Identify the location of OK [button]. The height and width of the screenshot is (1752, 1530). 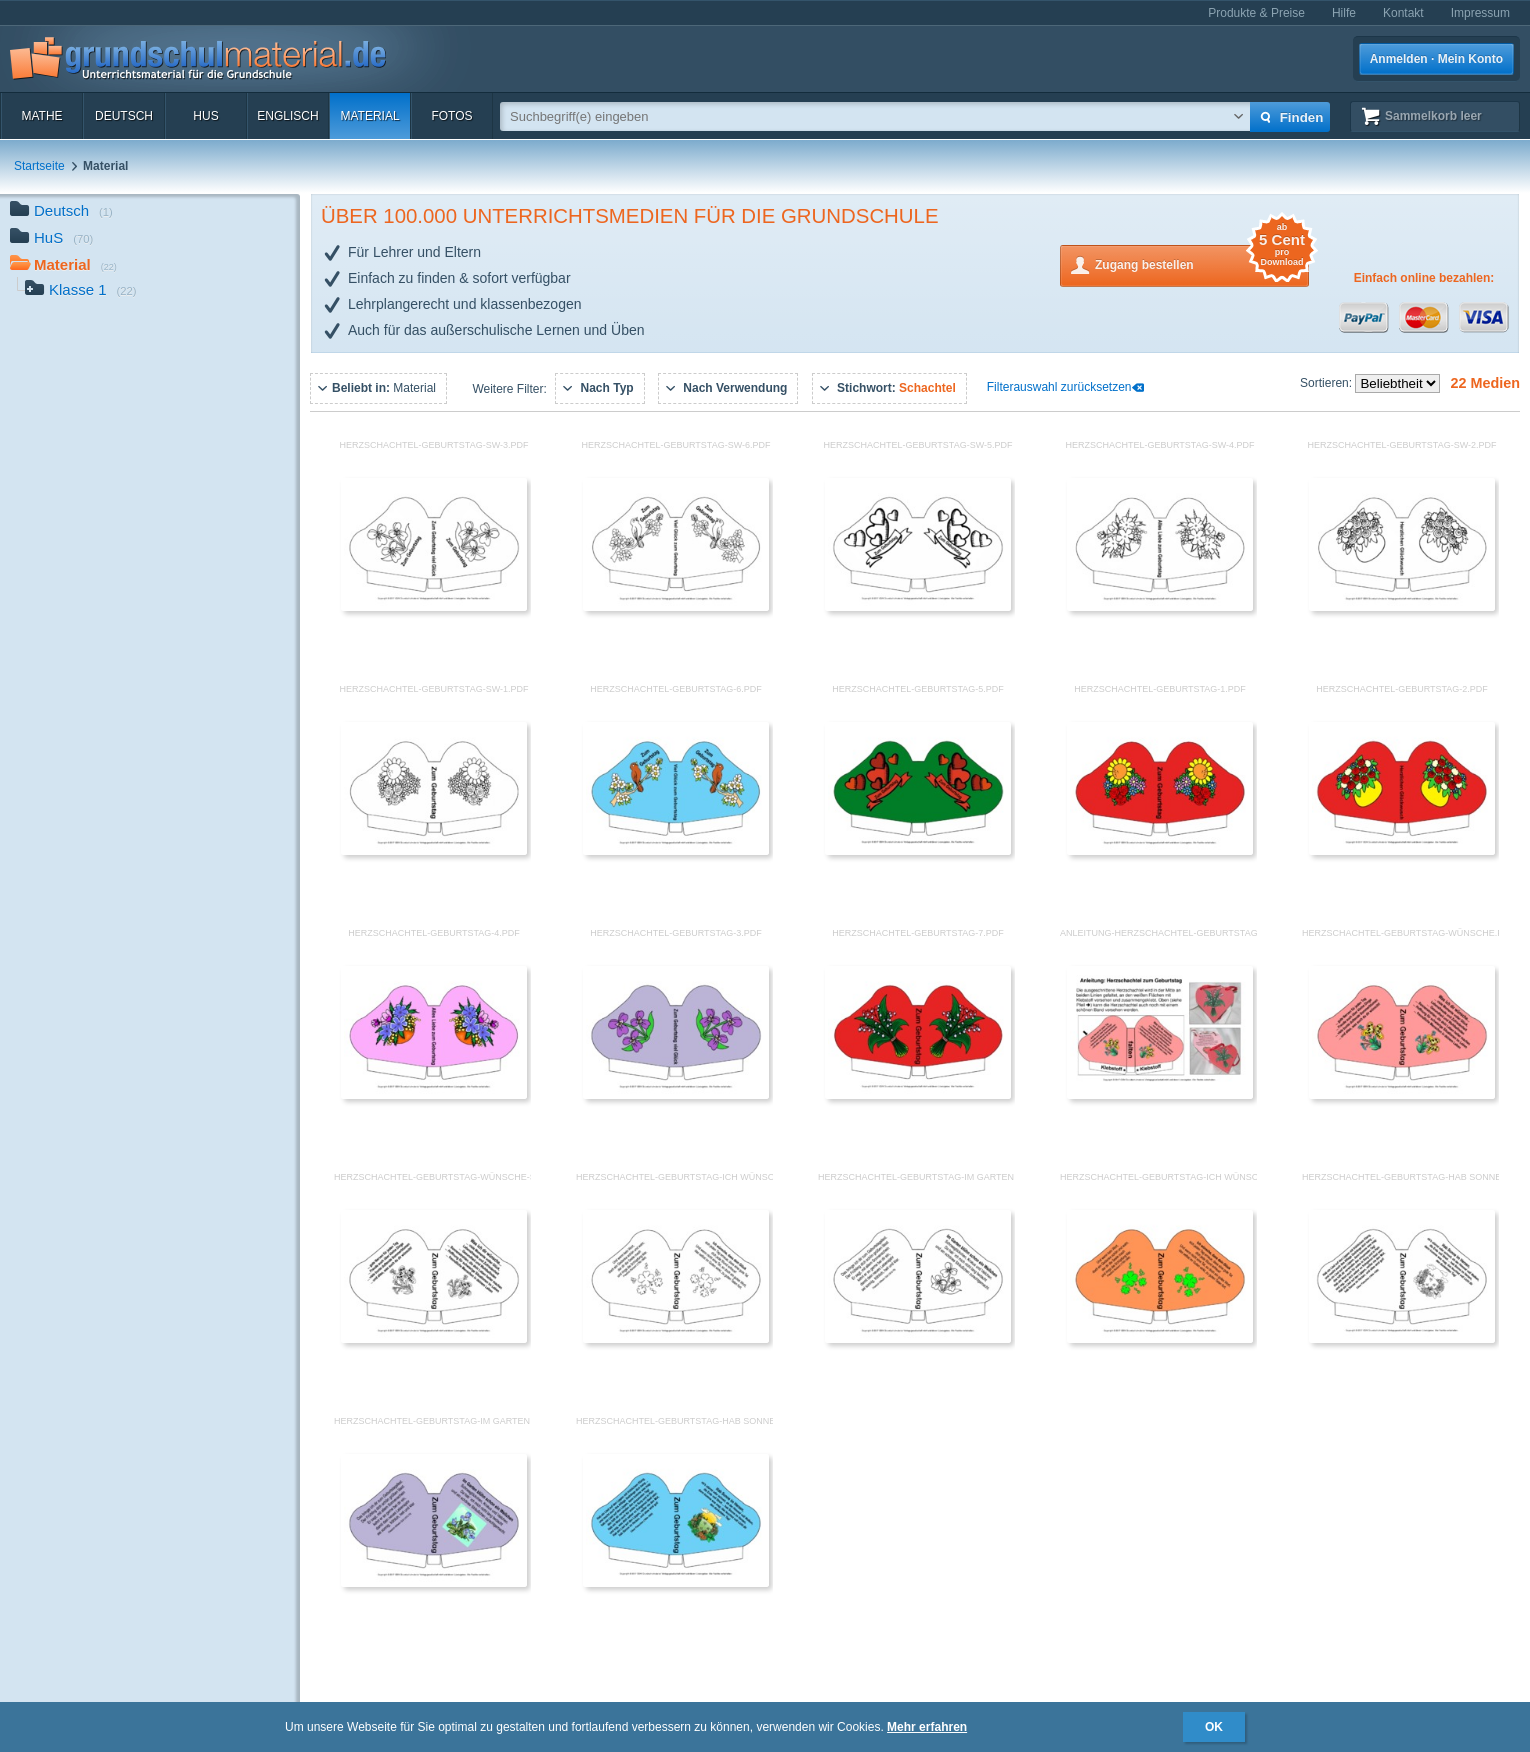
(1214, 1727).